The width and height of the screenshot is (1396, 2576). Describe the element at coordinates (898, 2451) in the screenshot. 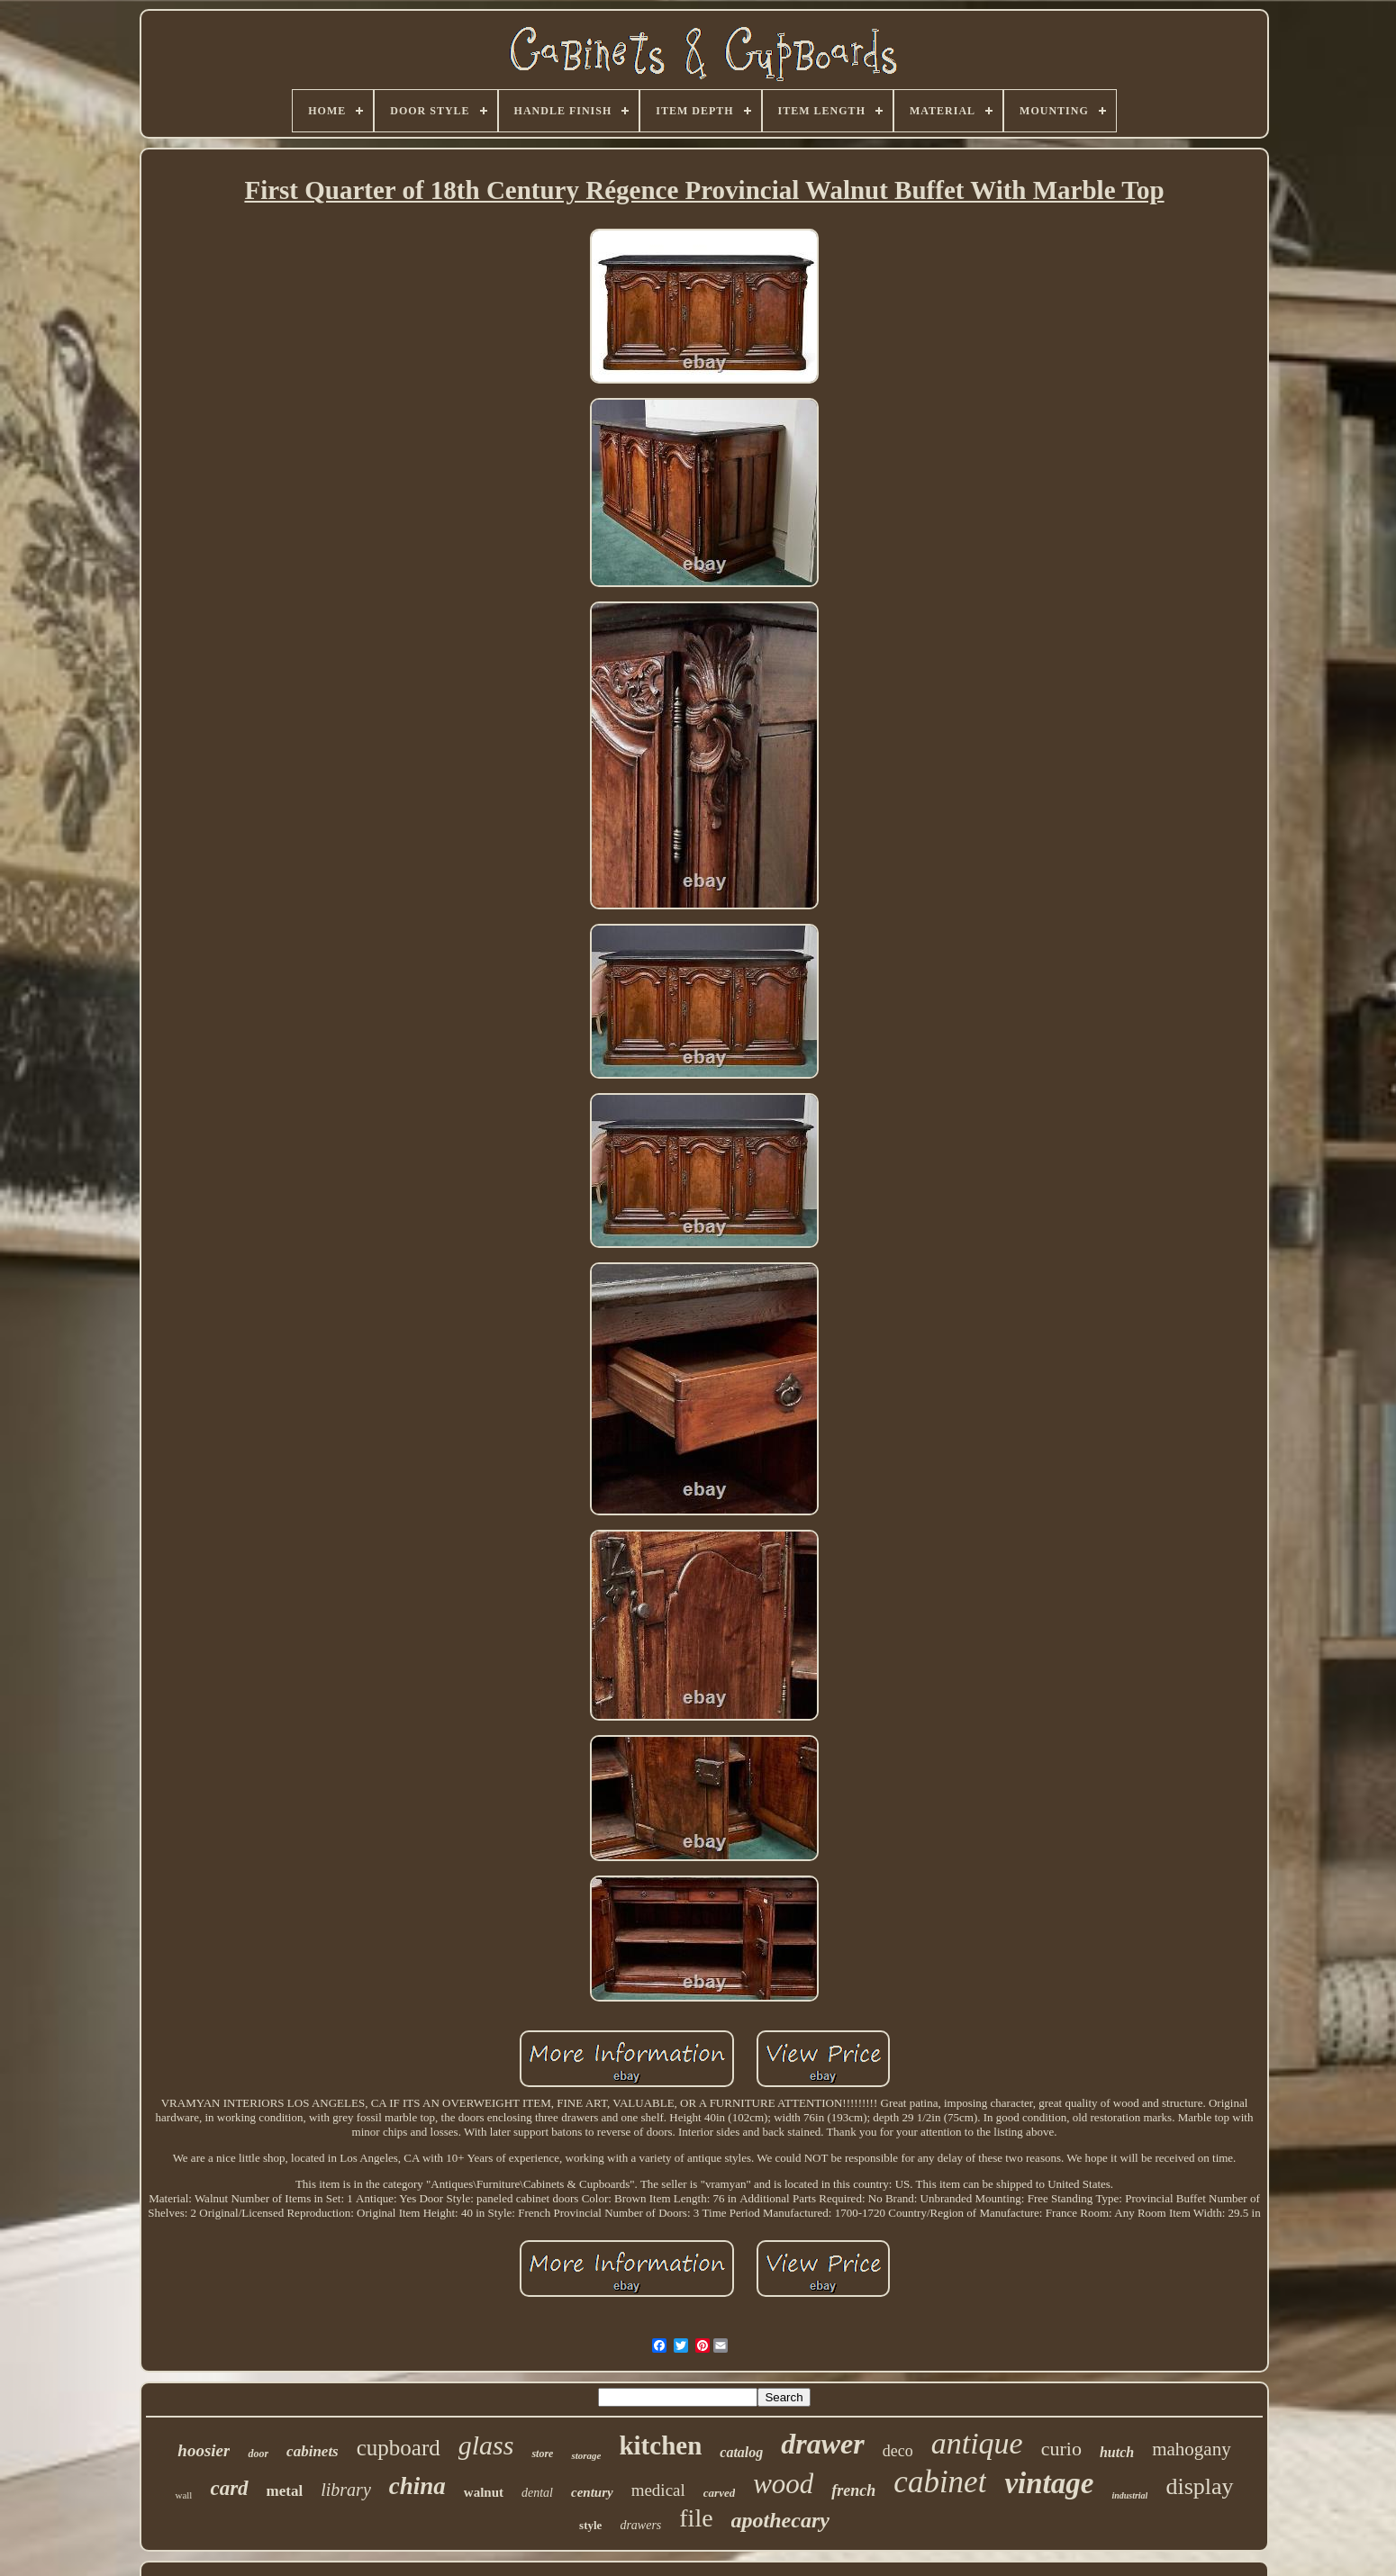

I see `deco` at that location.